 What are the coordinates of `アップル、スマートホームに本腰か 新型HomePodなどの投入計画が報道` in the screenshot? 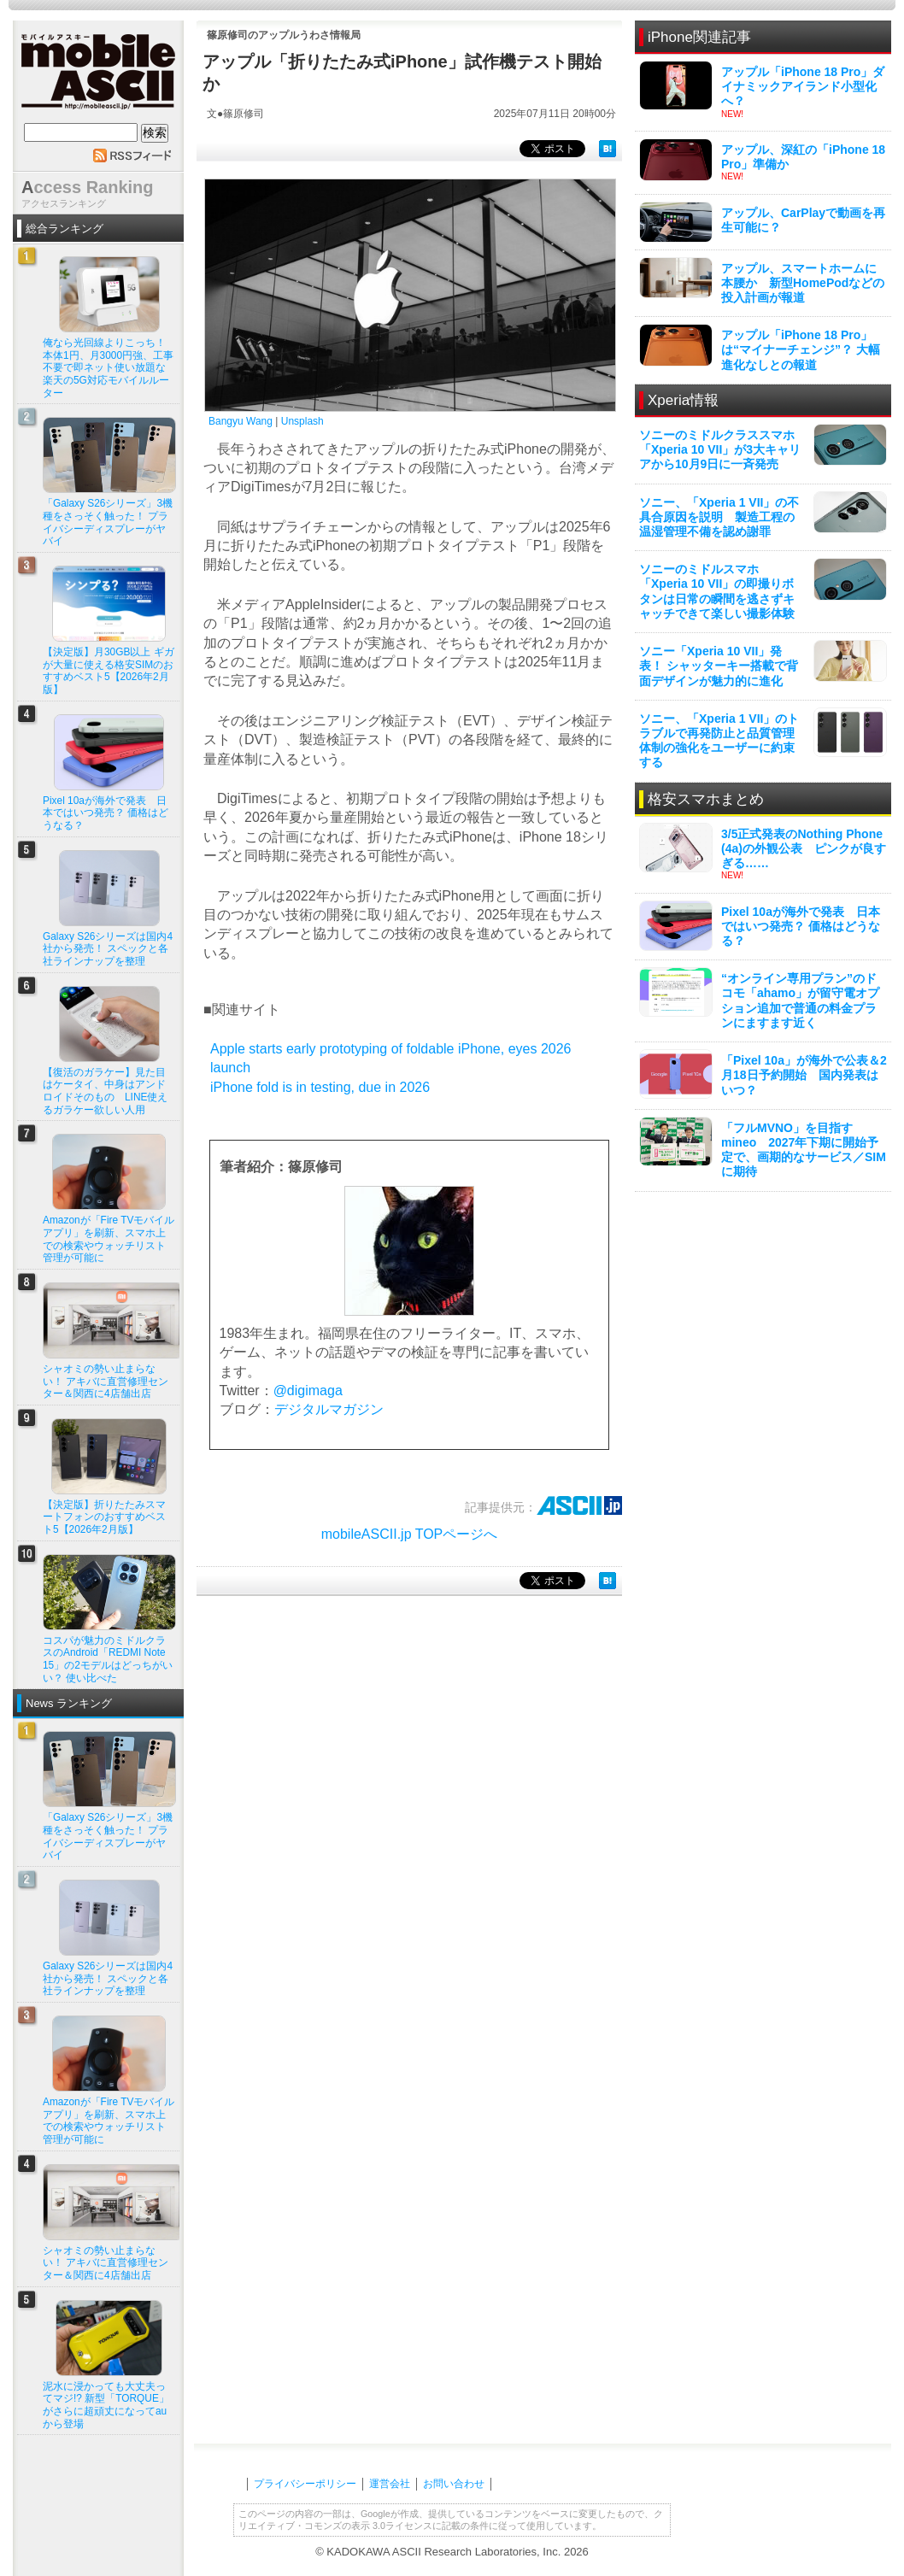 It's located at (802, 282).